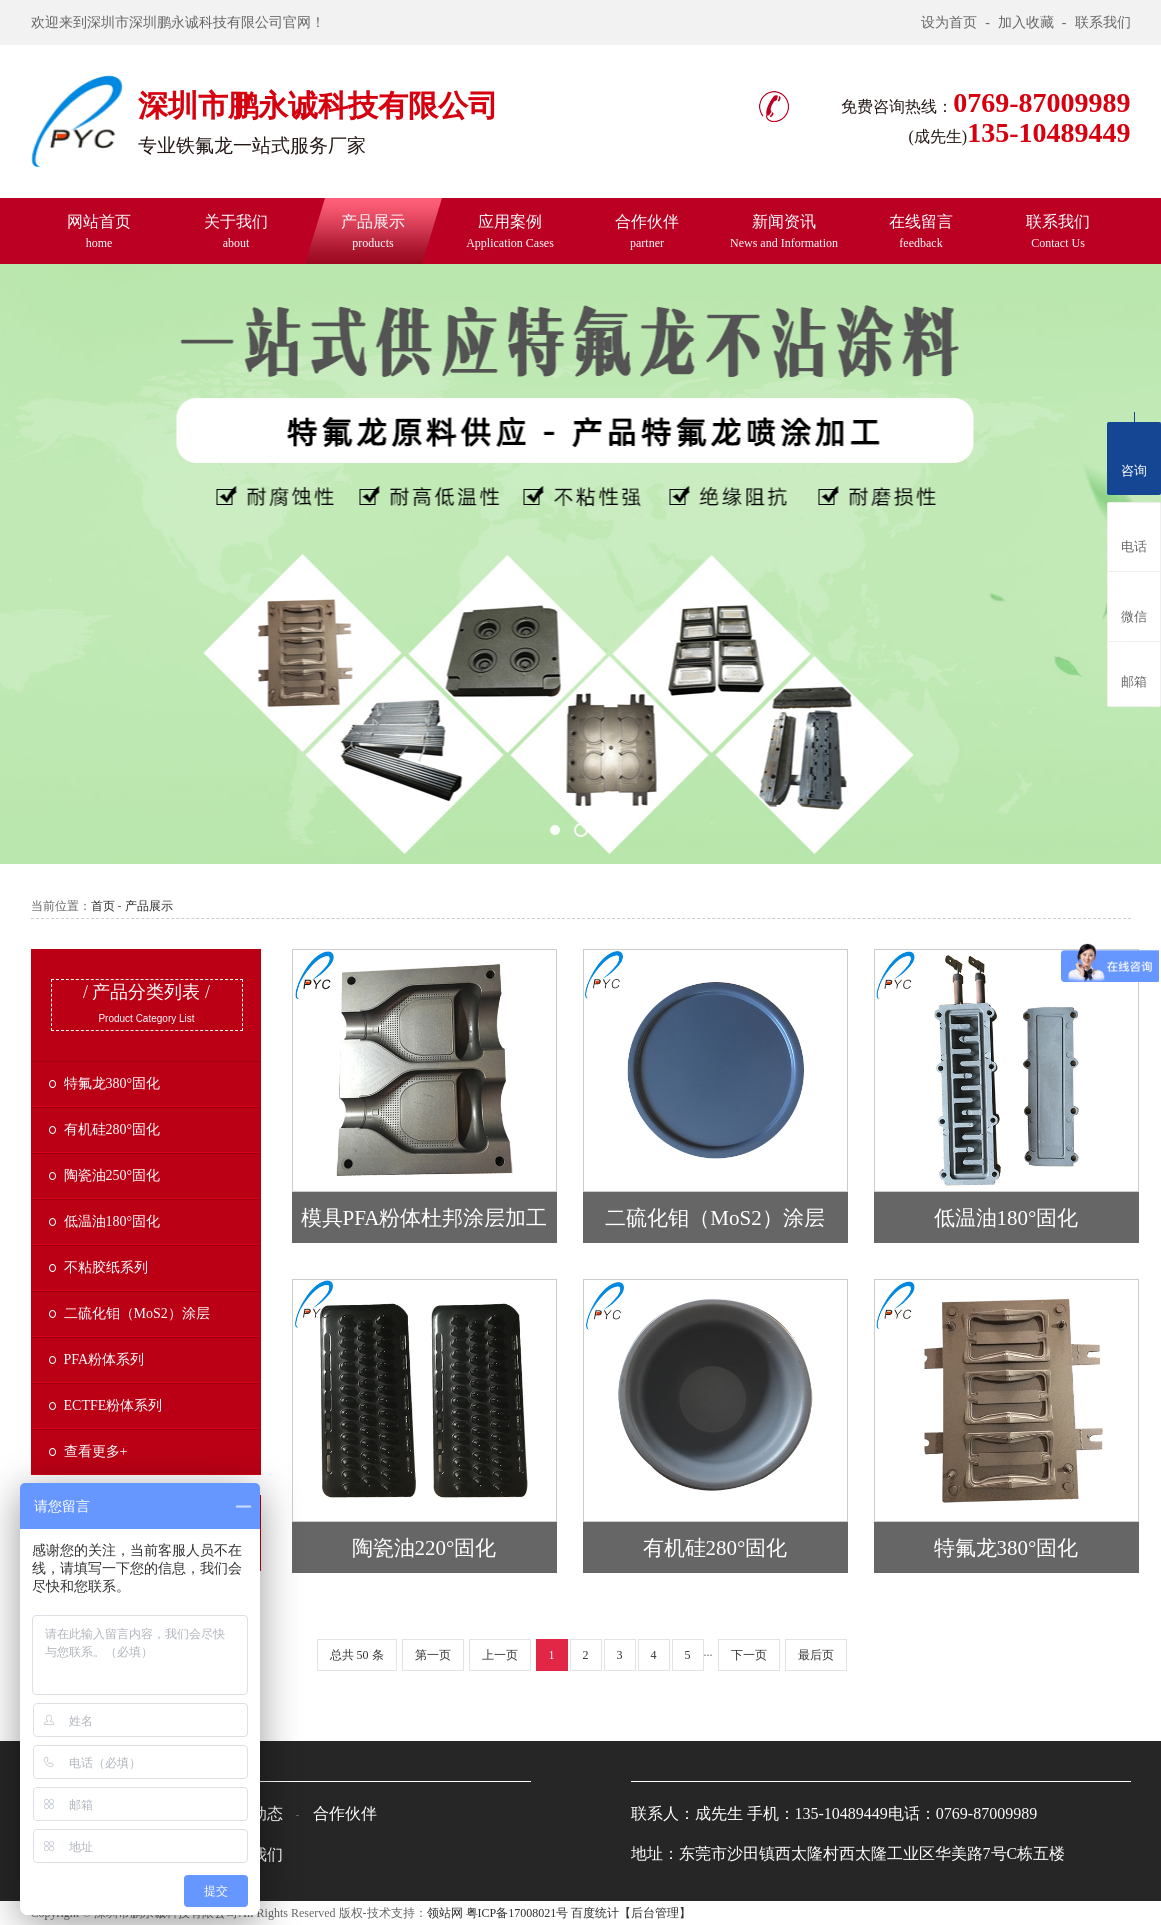 The width and height of the screenshot is (1161, 1925). What do you see at coordinates (655, 1913) in the screenshot?
I see `【后台管理】` at bounding box center [655, 1913].